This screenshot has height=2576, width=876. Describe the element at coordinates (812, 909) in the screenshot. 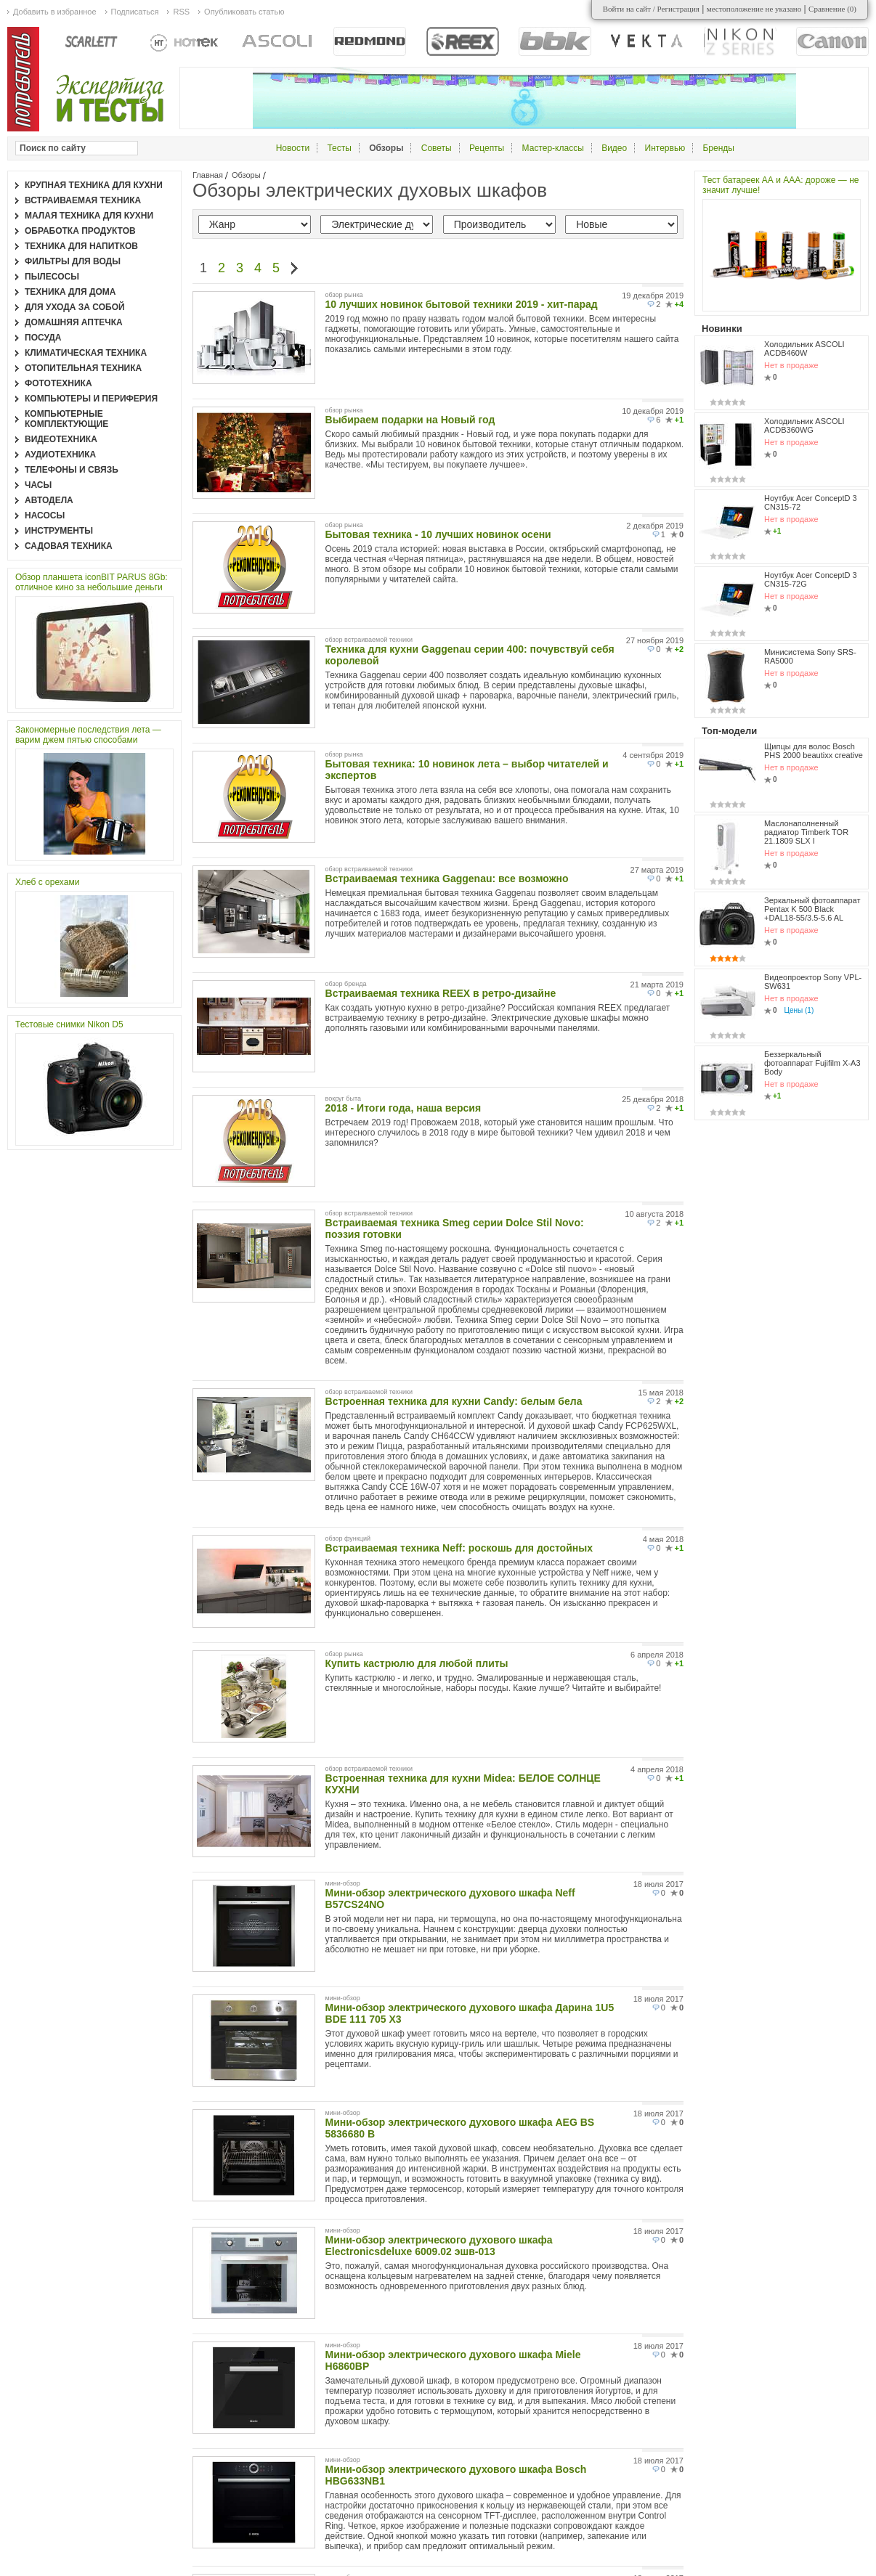

I see `Зеркальный фотоаппарат Pentax K 500 Black +DAL18-55/3.5-5.6 AL` at that location.